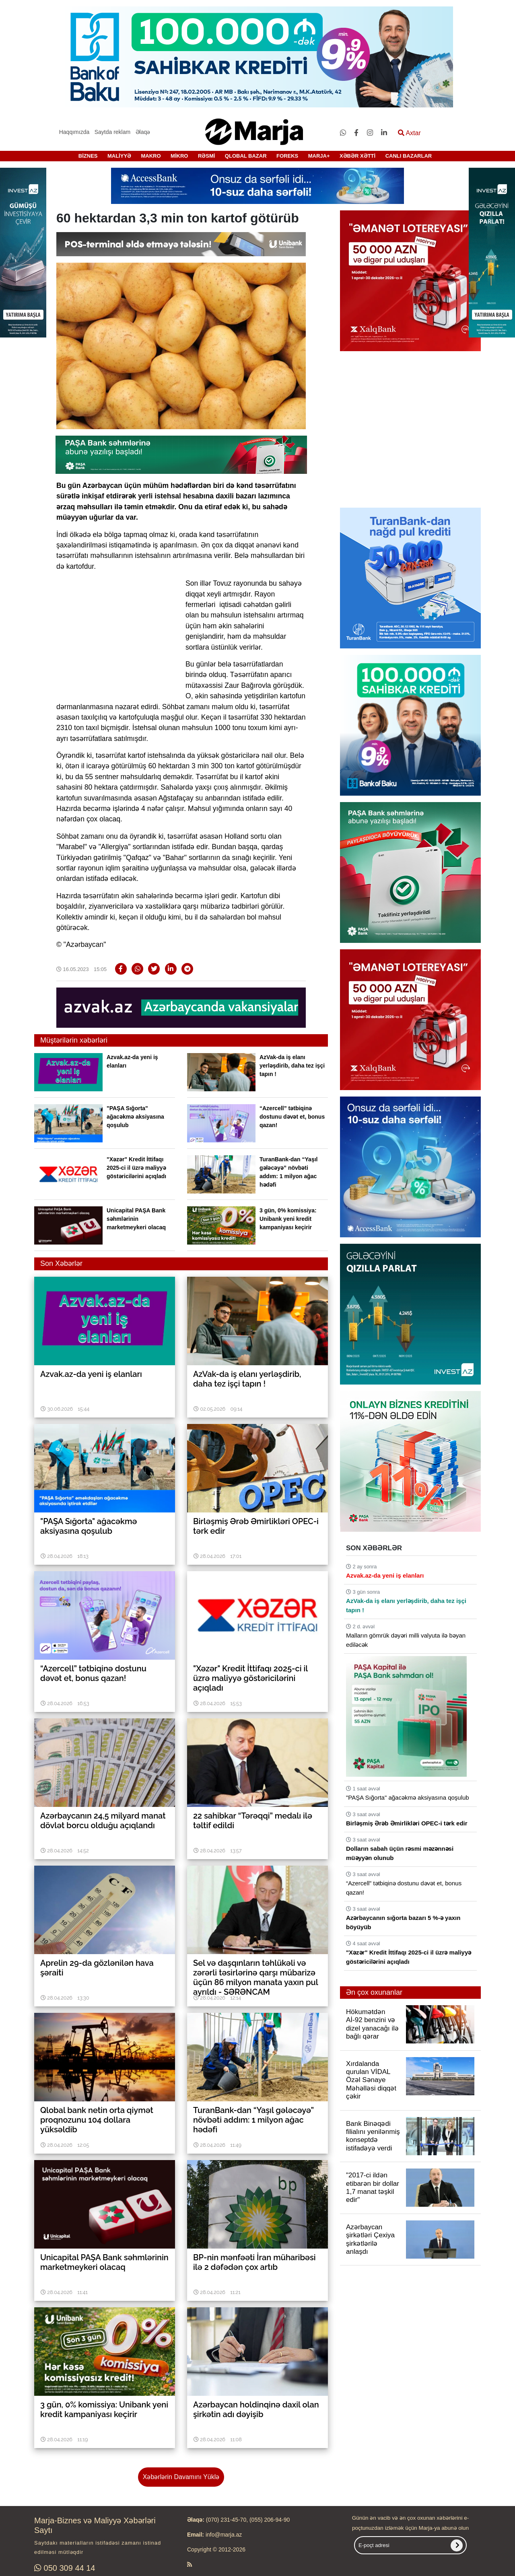 The width and height of the screenshot is (515, 2576). Describe the element at coordinates (357, 156) in the screenshot. I see `XƏBƏR XƏTTİ` at that location.